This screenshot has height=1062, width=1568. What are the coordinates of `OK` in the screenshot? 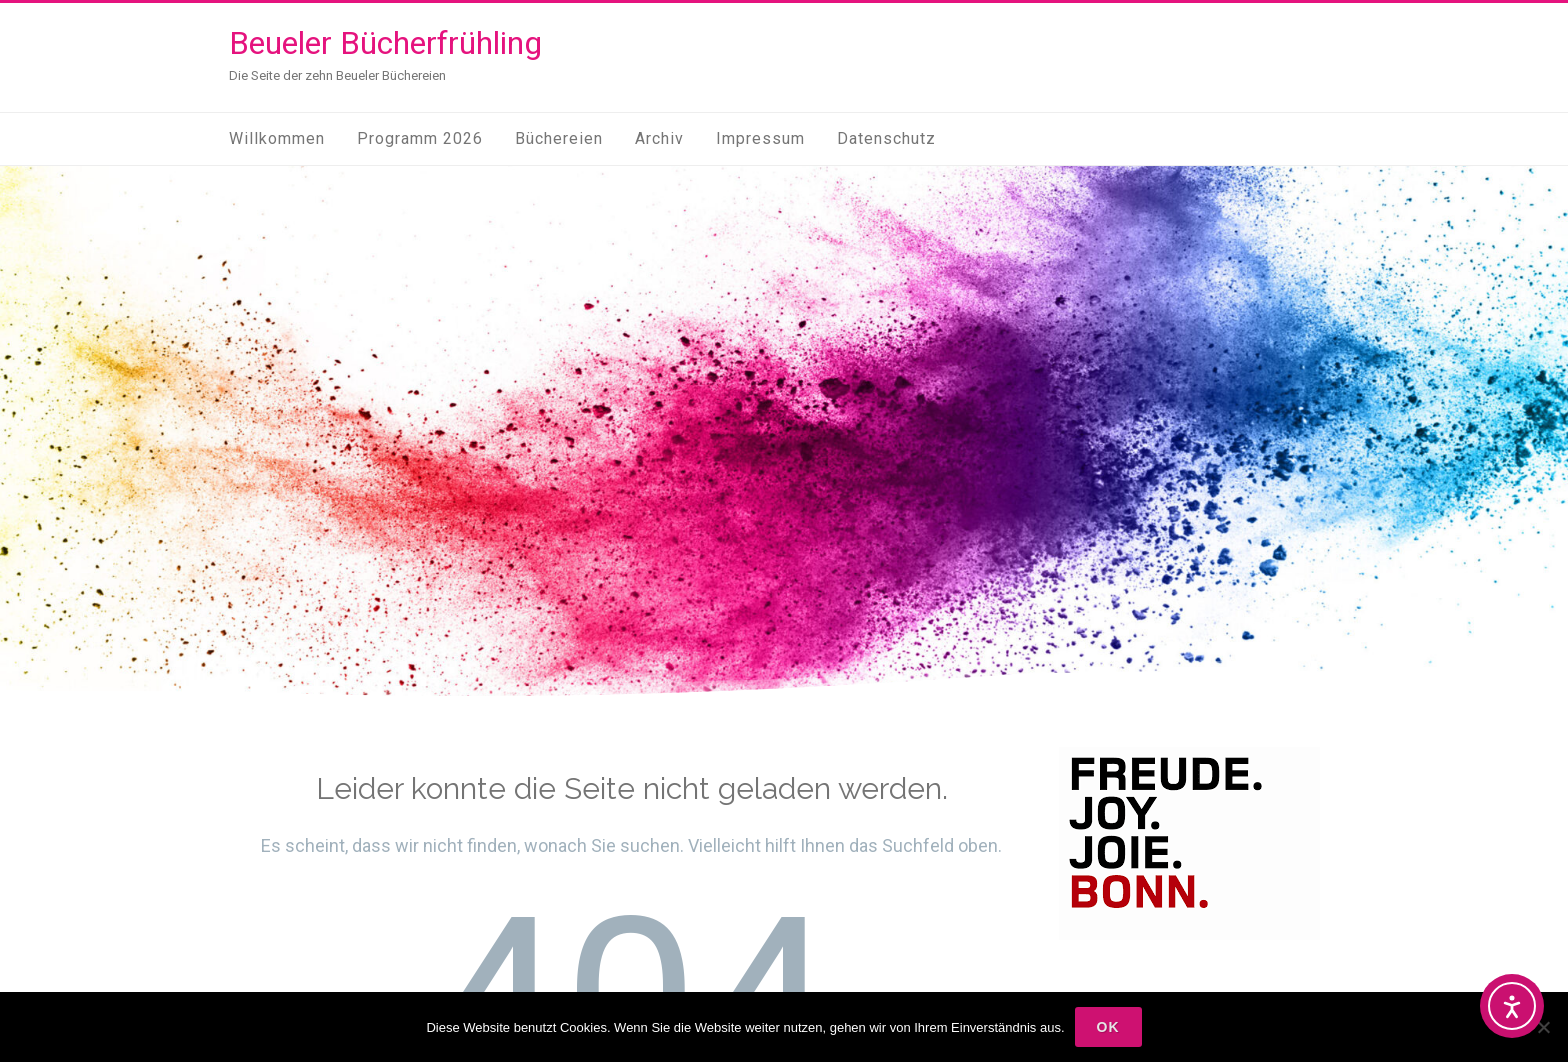 It's located at (1108, 1027).